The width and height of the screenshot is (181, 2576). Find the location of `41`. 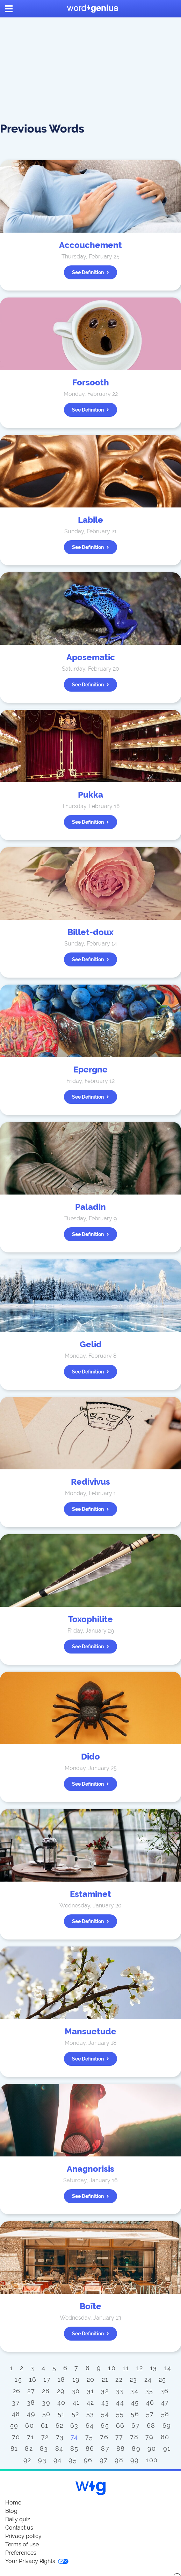

41 is located at coordinates (76, 2402).